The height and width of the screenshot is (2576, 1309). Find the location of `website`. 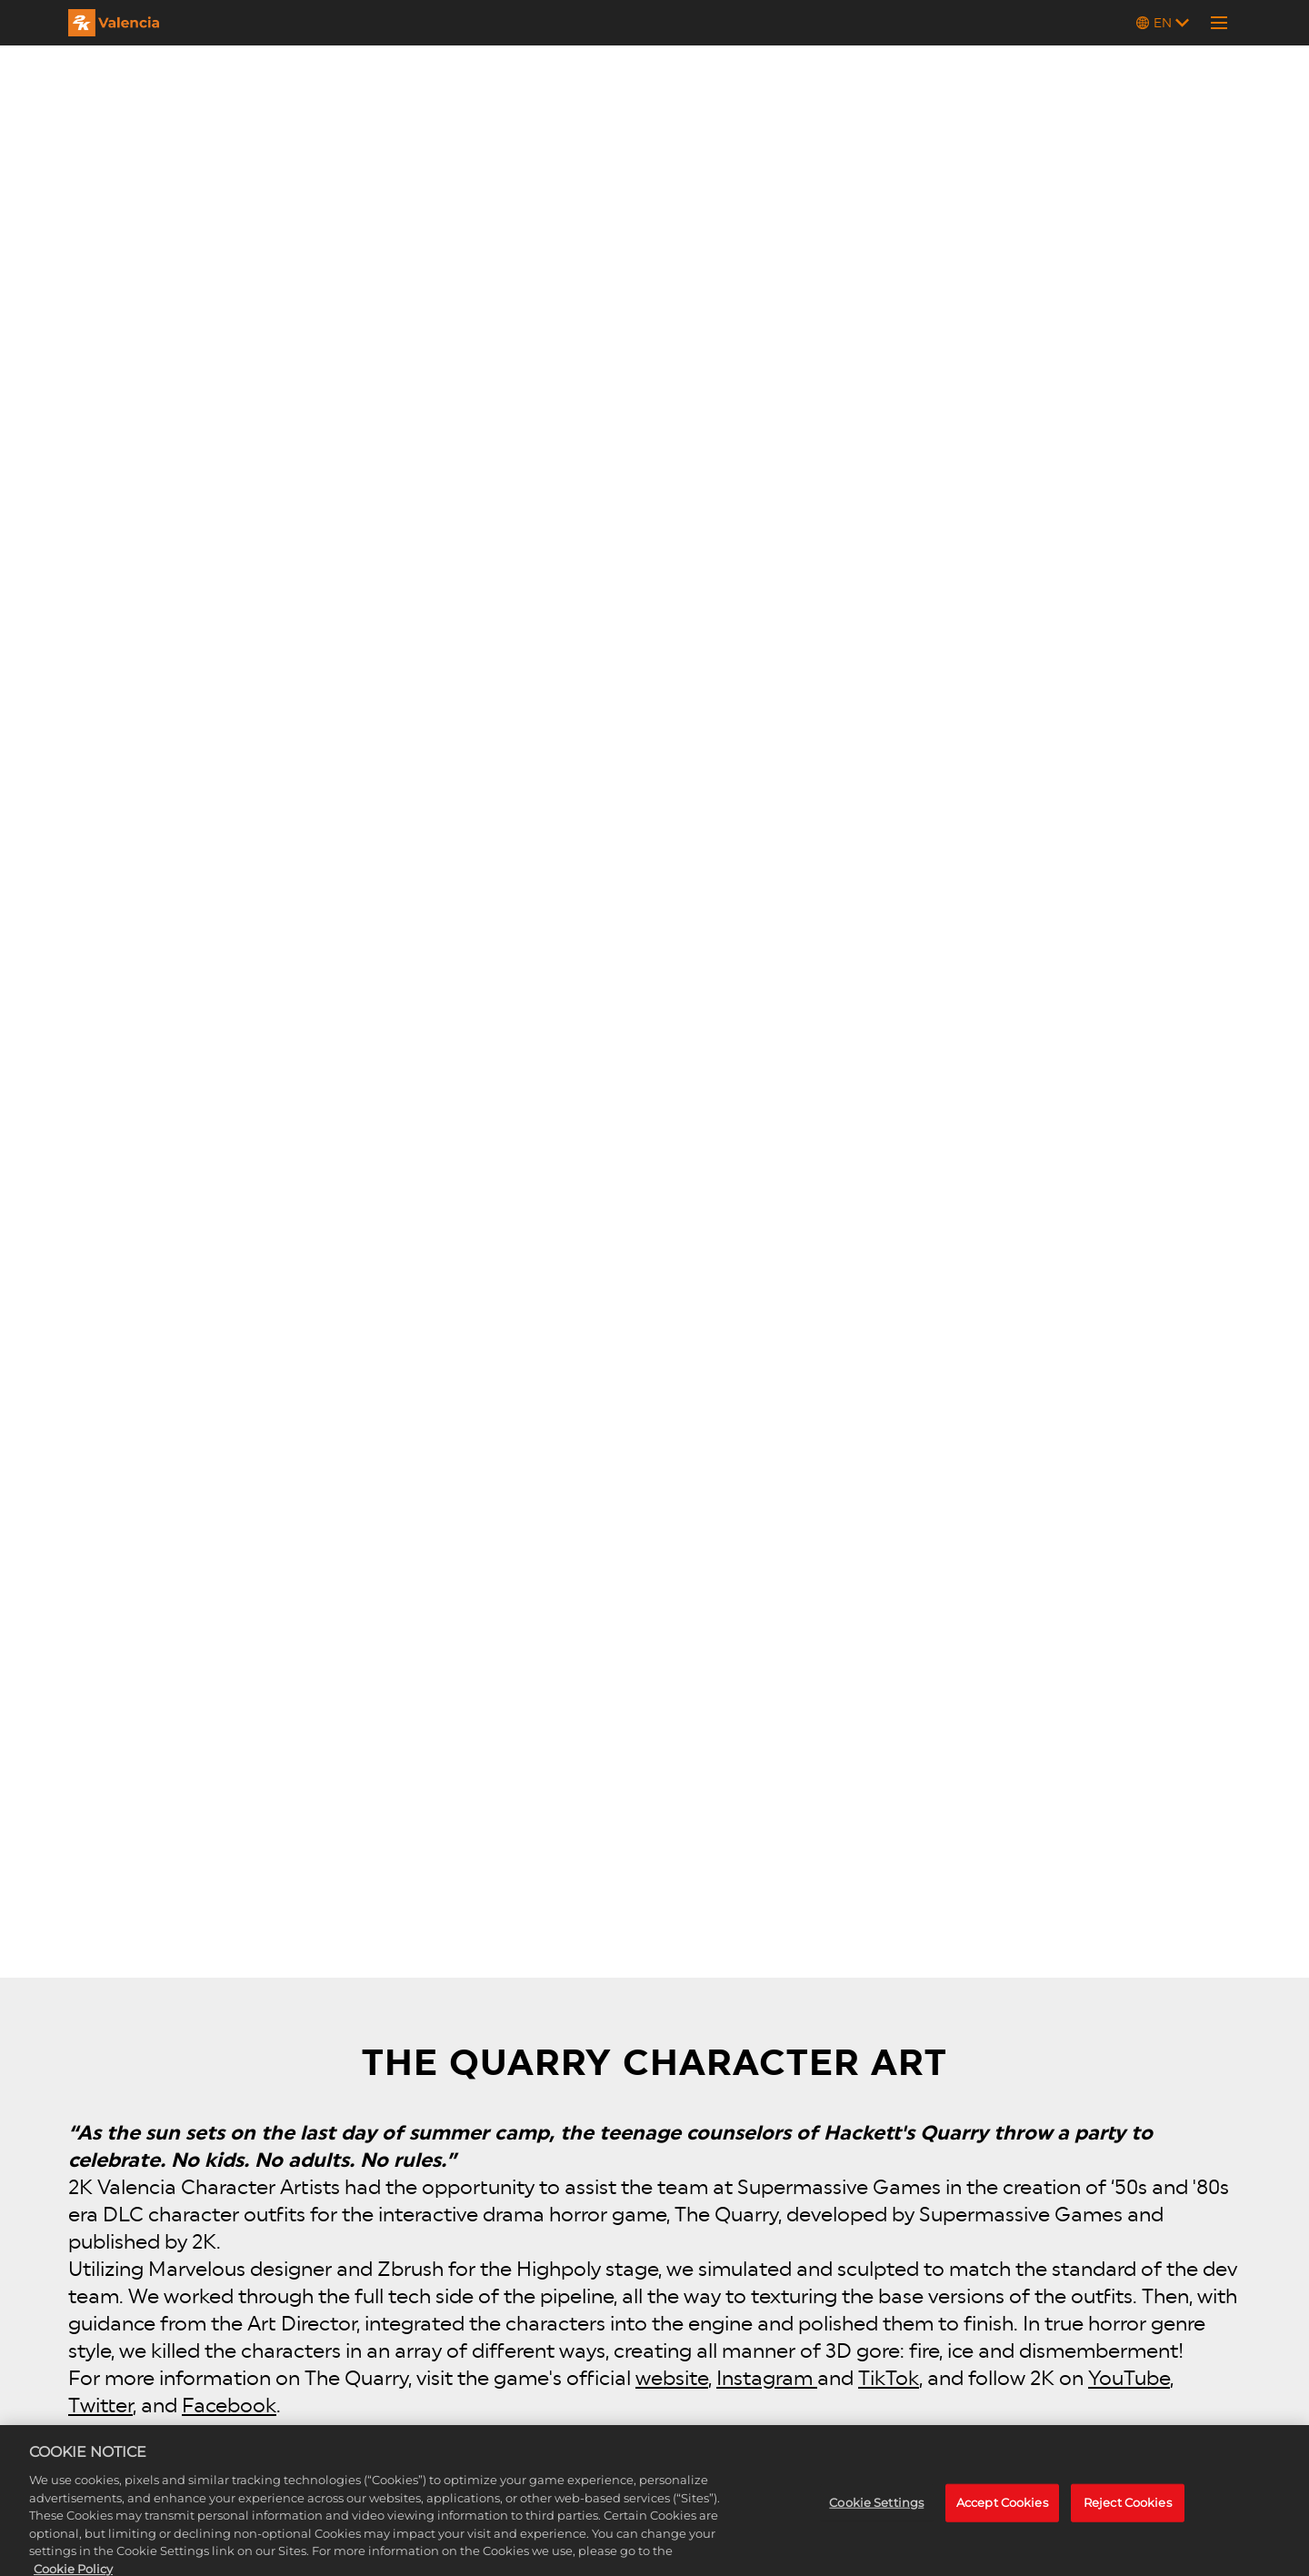

website is located at coordinates (671, 2378).